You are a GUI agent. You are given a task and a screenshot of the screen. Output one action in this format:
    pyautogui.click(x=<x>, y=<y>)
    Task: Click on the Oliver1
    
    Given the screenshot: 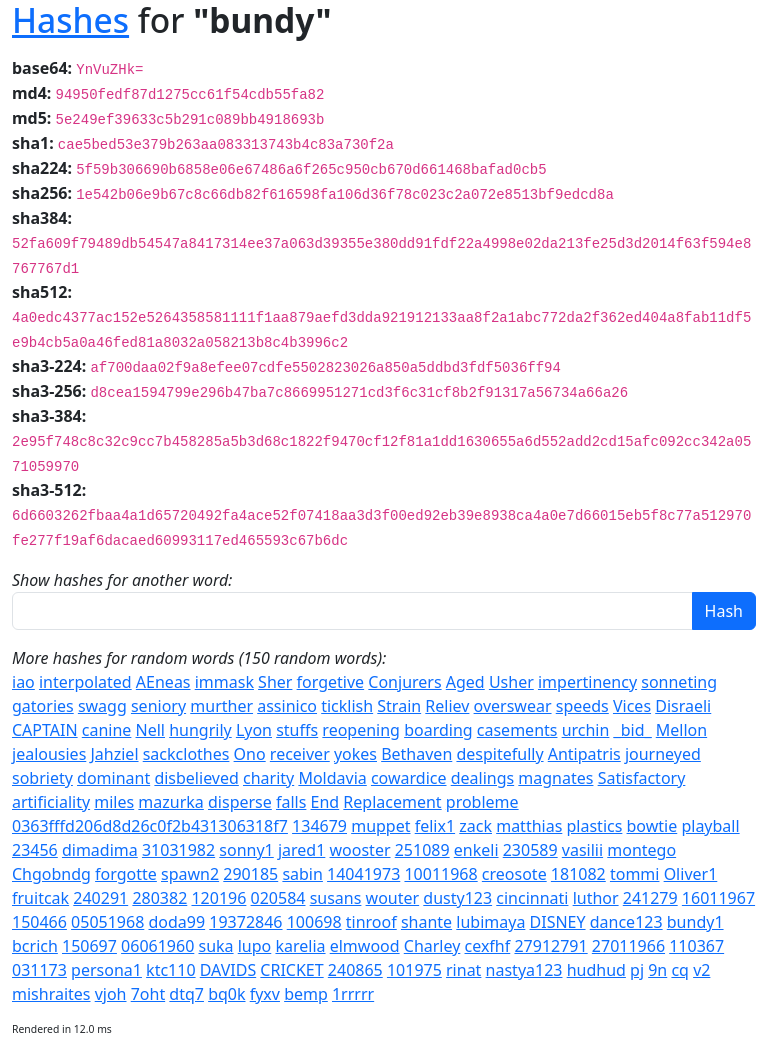 What is the action you would take?
    pyautogui.click(x=691, y=874)
    